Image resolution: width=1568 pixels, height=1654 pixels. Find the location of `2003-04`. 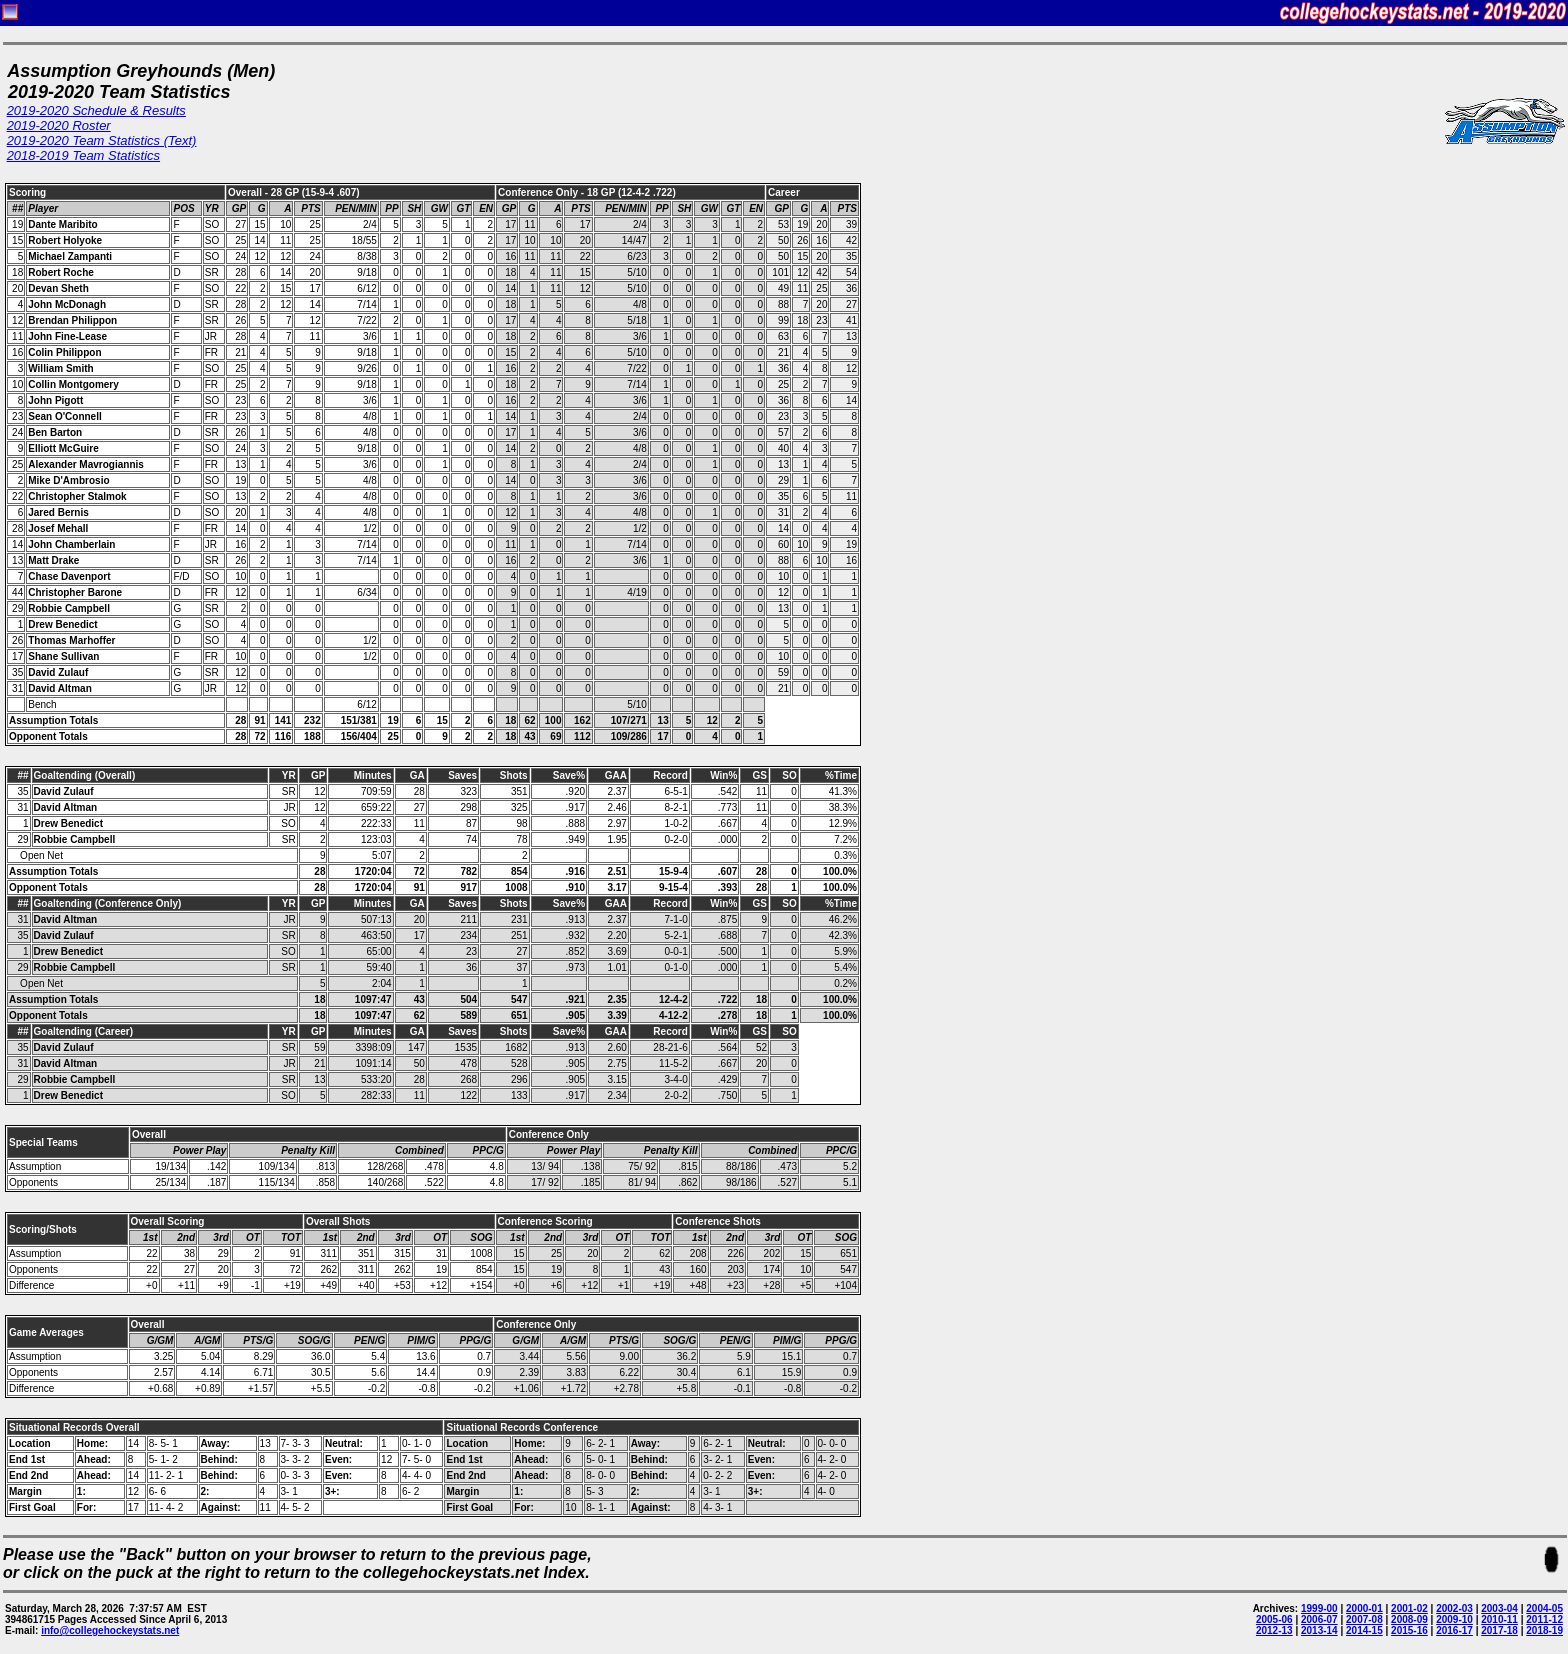

2003-04 is located at coordinates (1499, 1608).